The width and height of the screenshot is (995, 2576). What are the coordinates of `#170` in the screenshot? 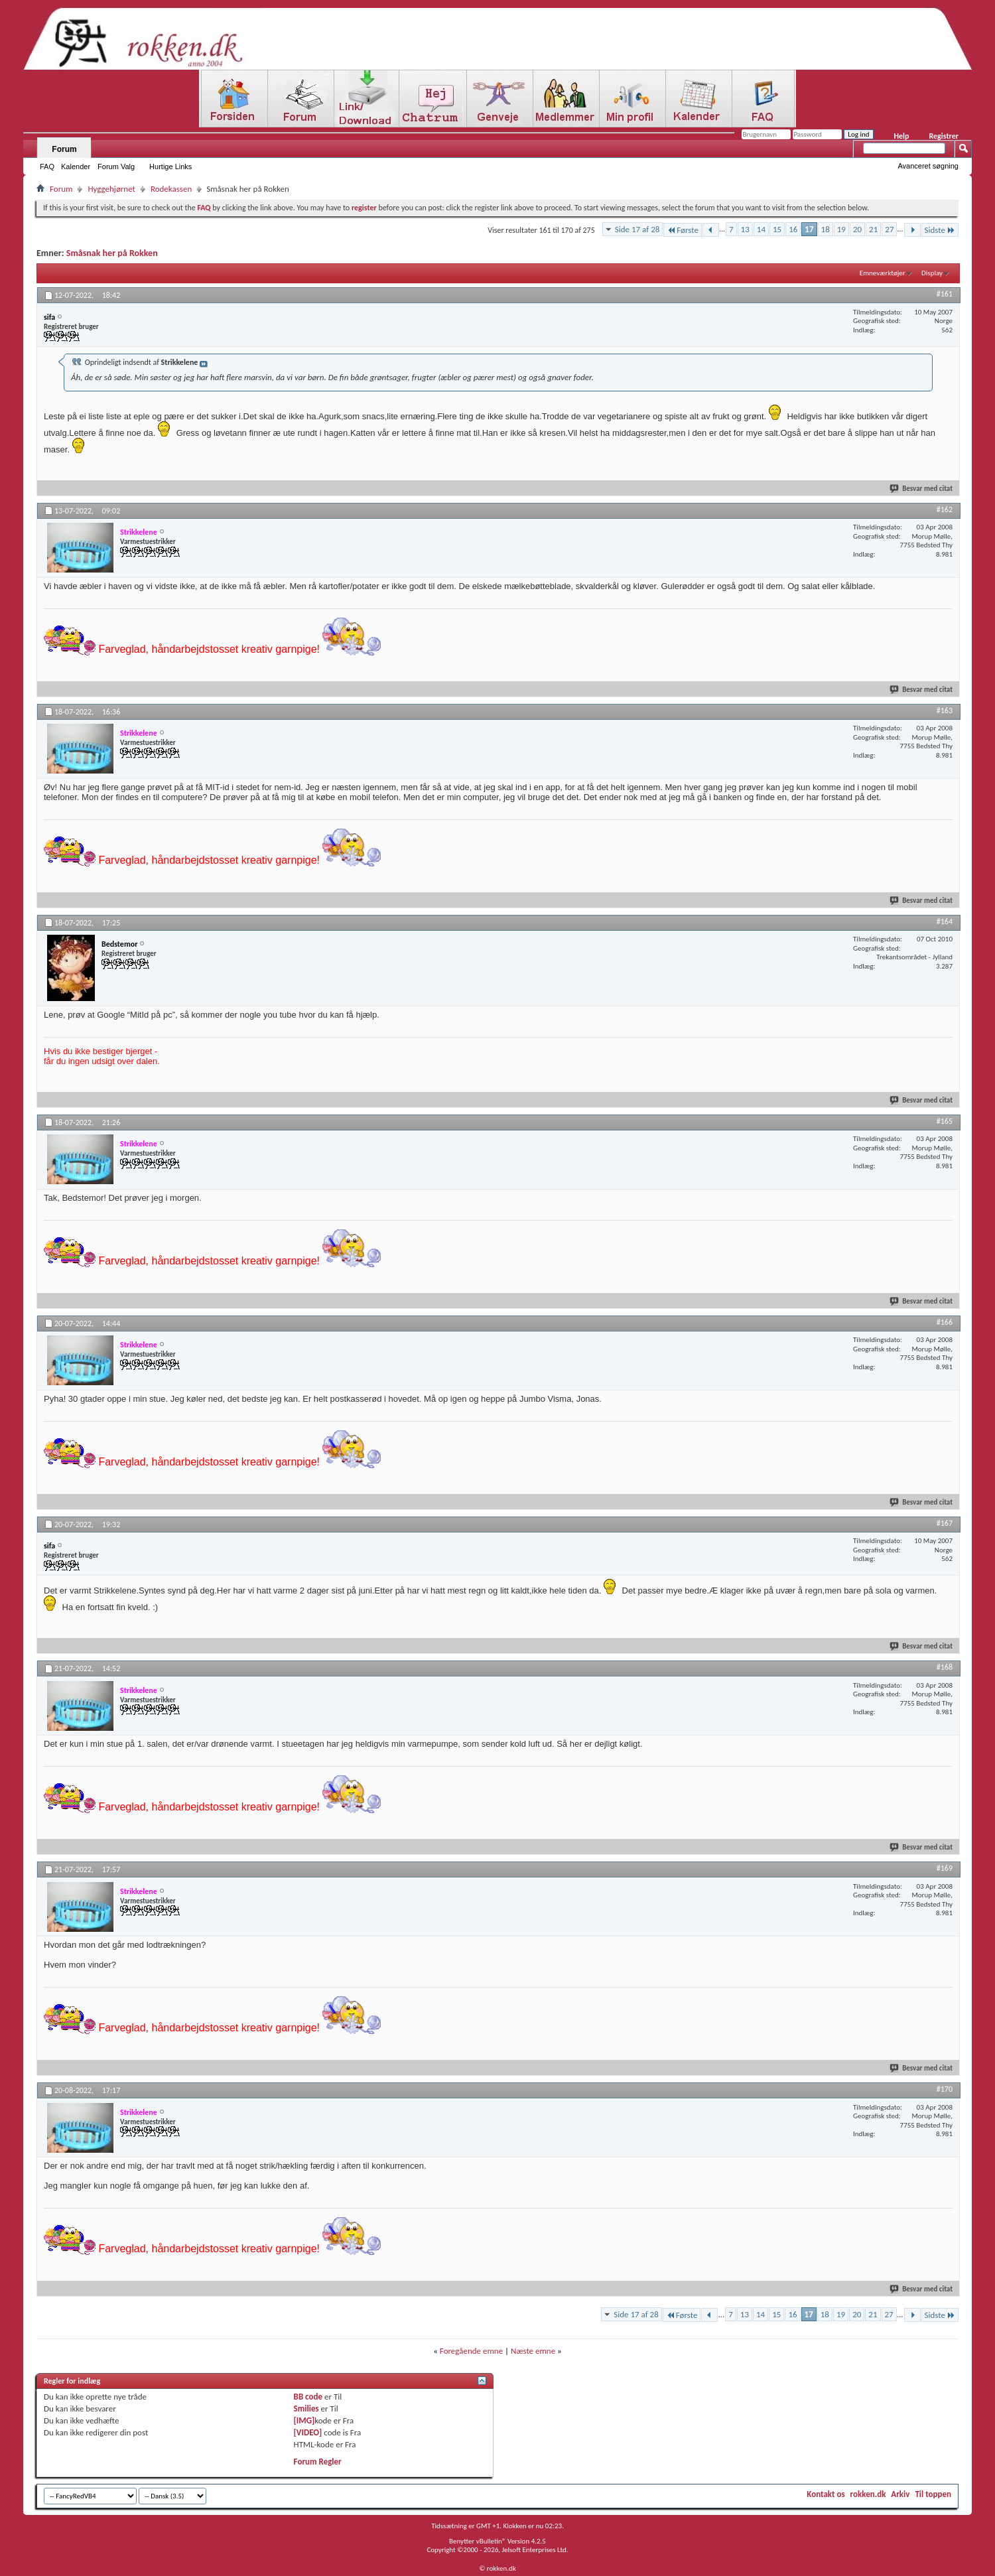 It's located at (945, 2089).